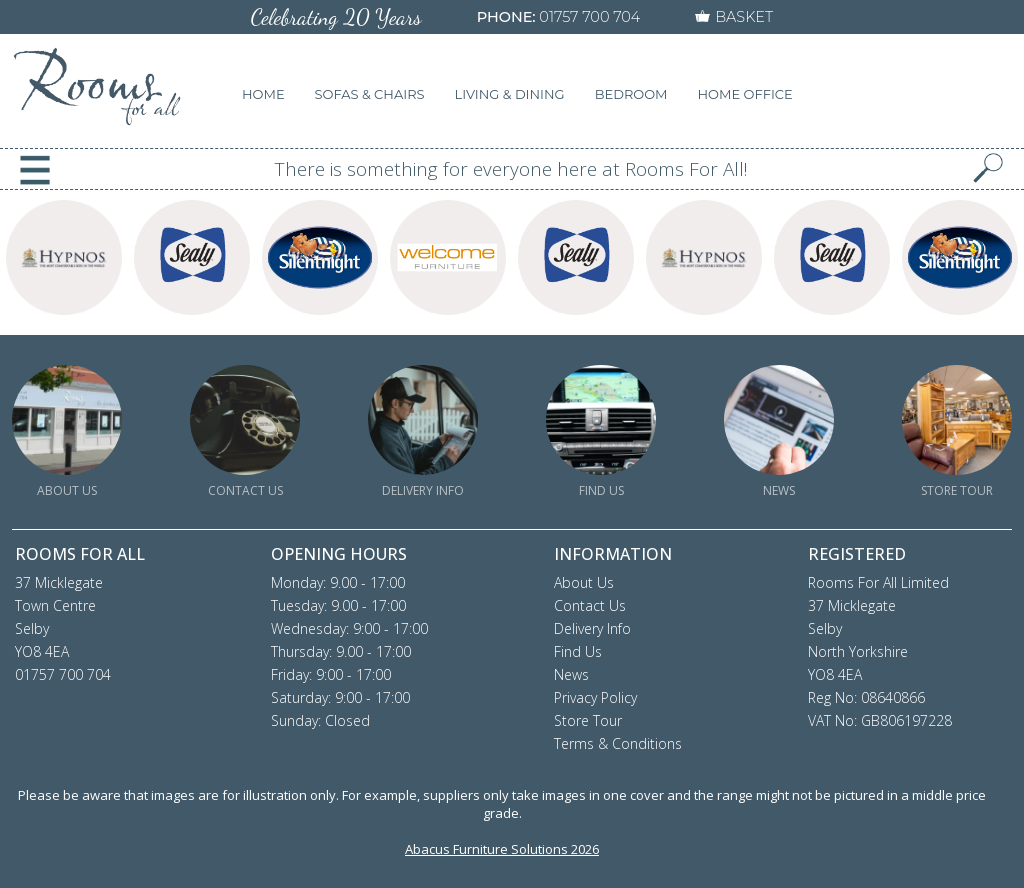 This screenshot has width=1024, height=888. Describe the element at coordinates (510, 94) in the screenshot. I see `LIVING & DINING` at that location.